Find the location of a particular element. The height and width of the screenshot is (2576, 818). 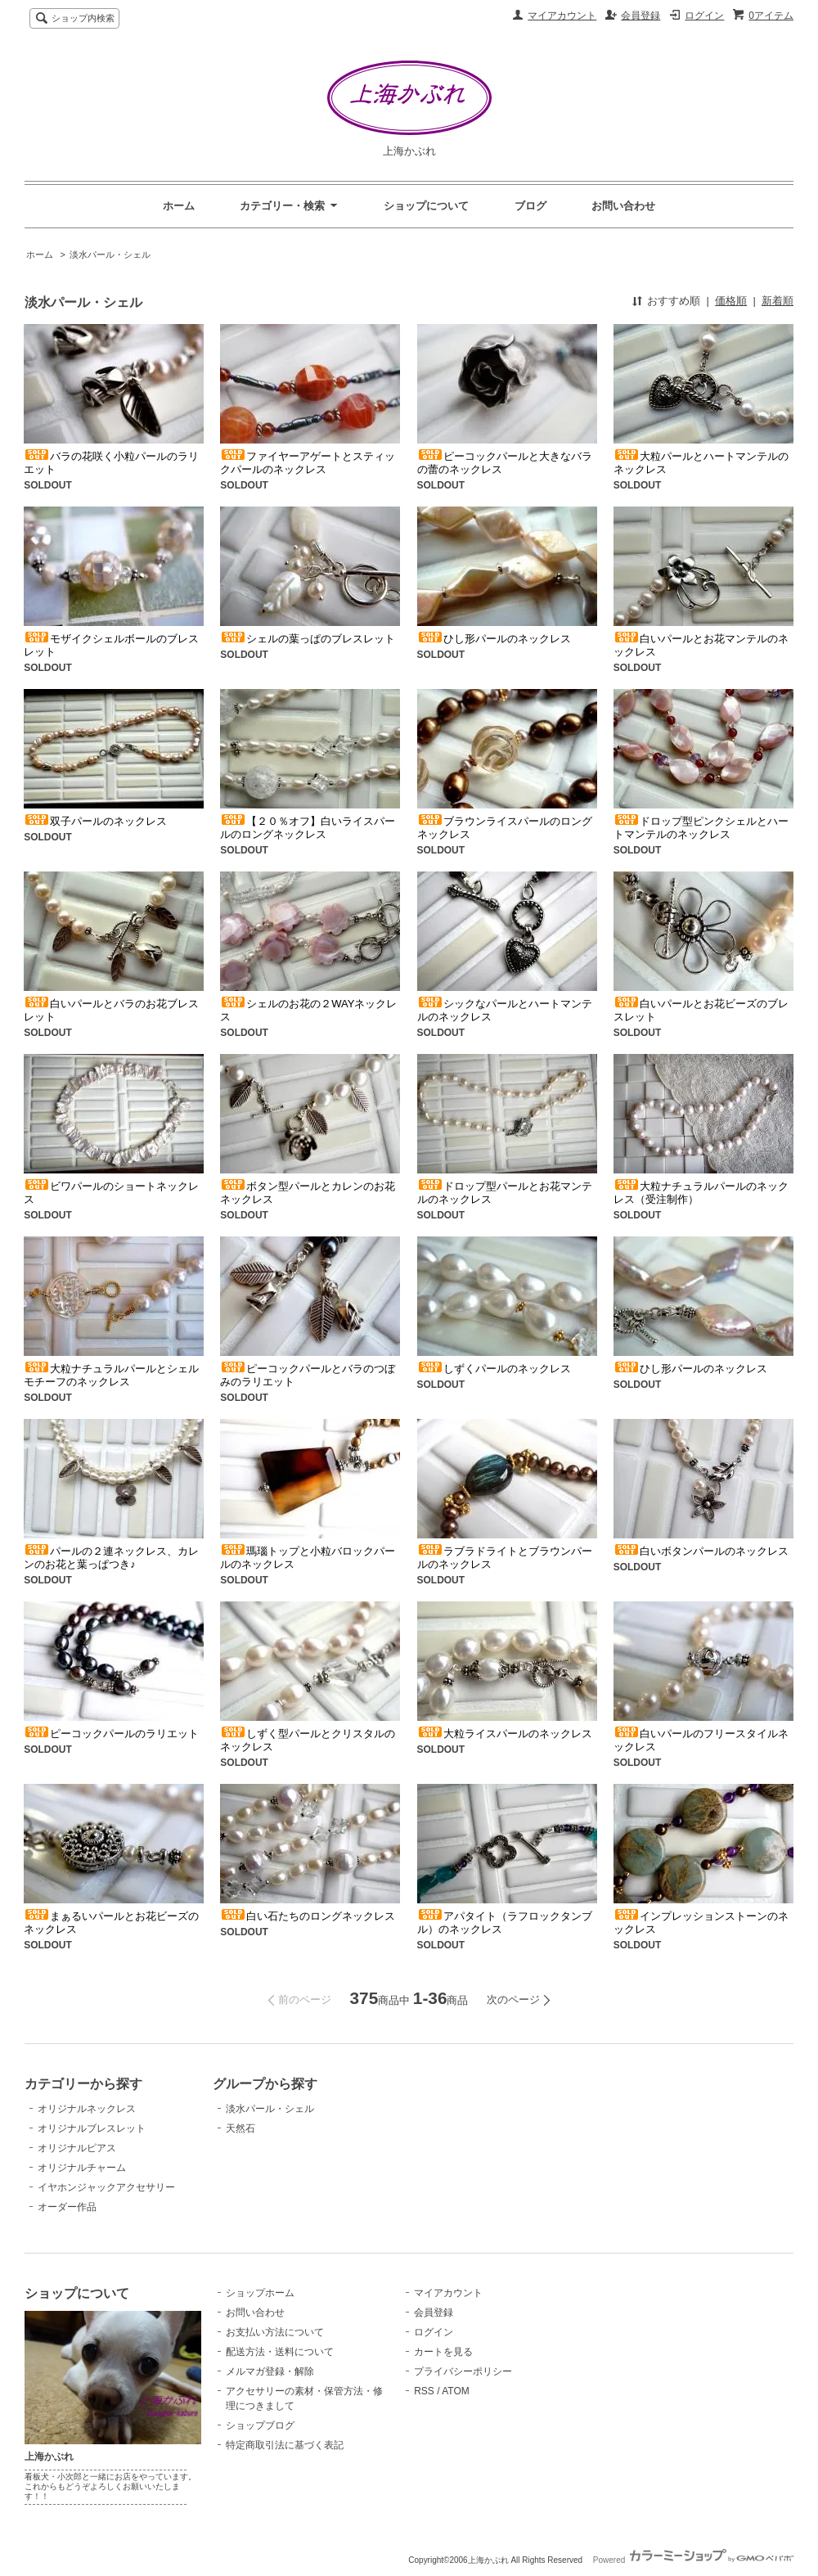

新着順 is located at coordinates (777, 301).